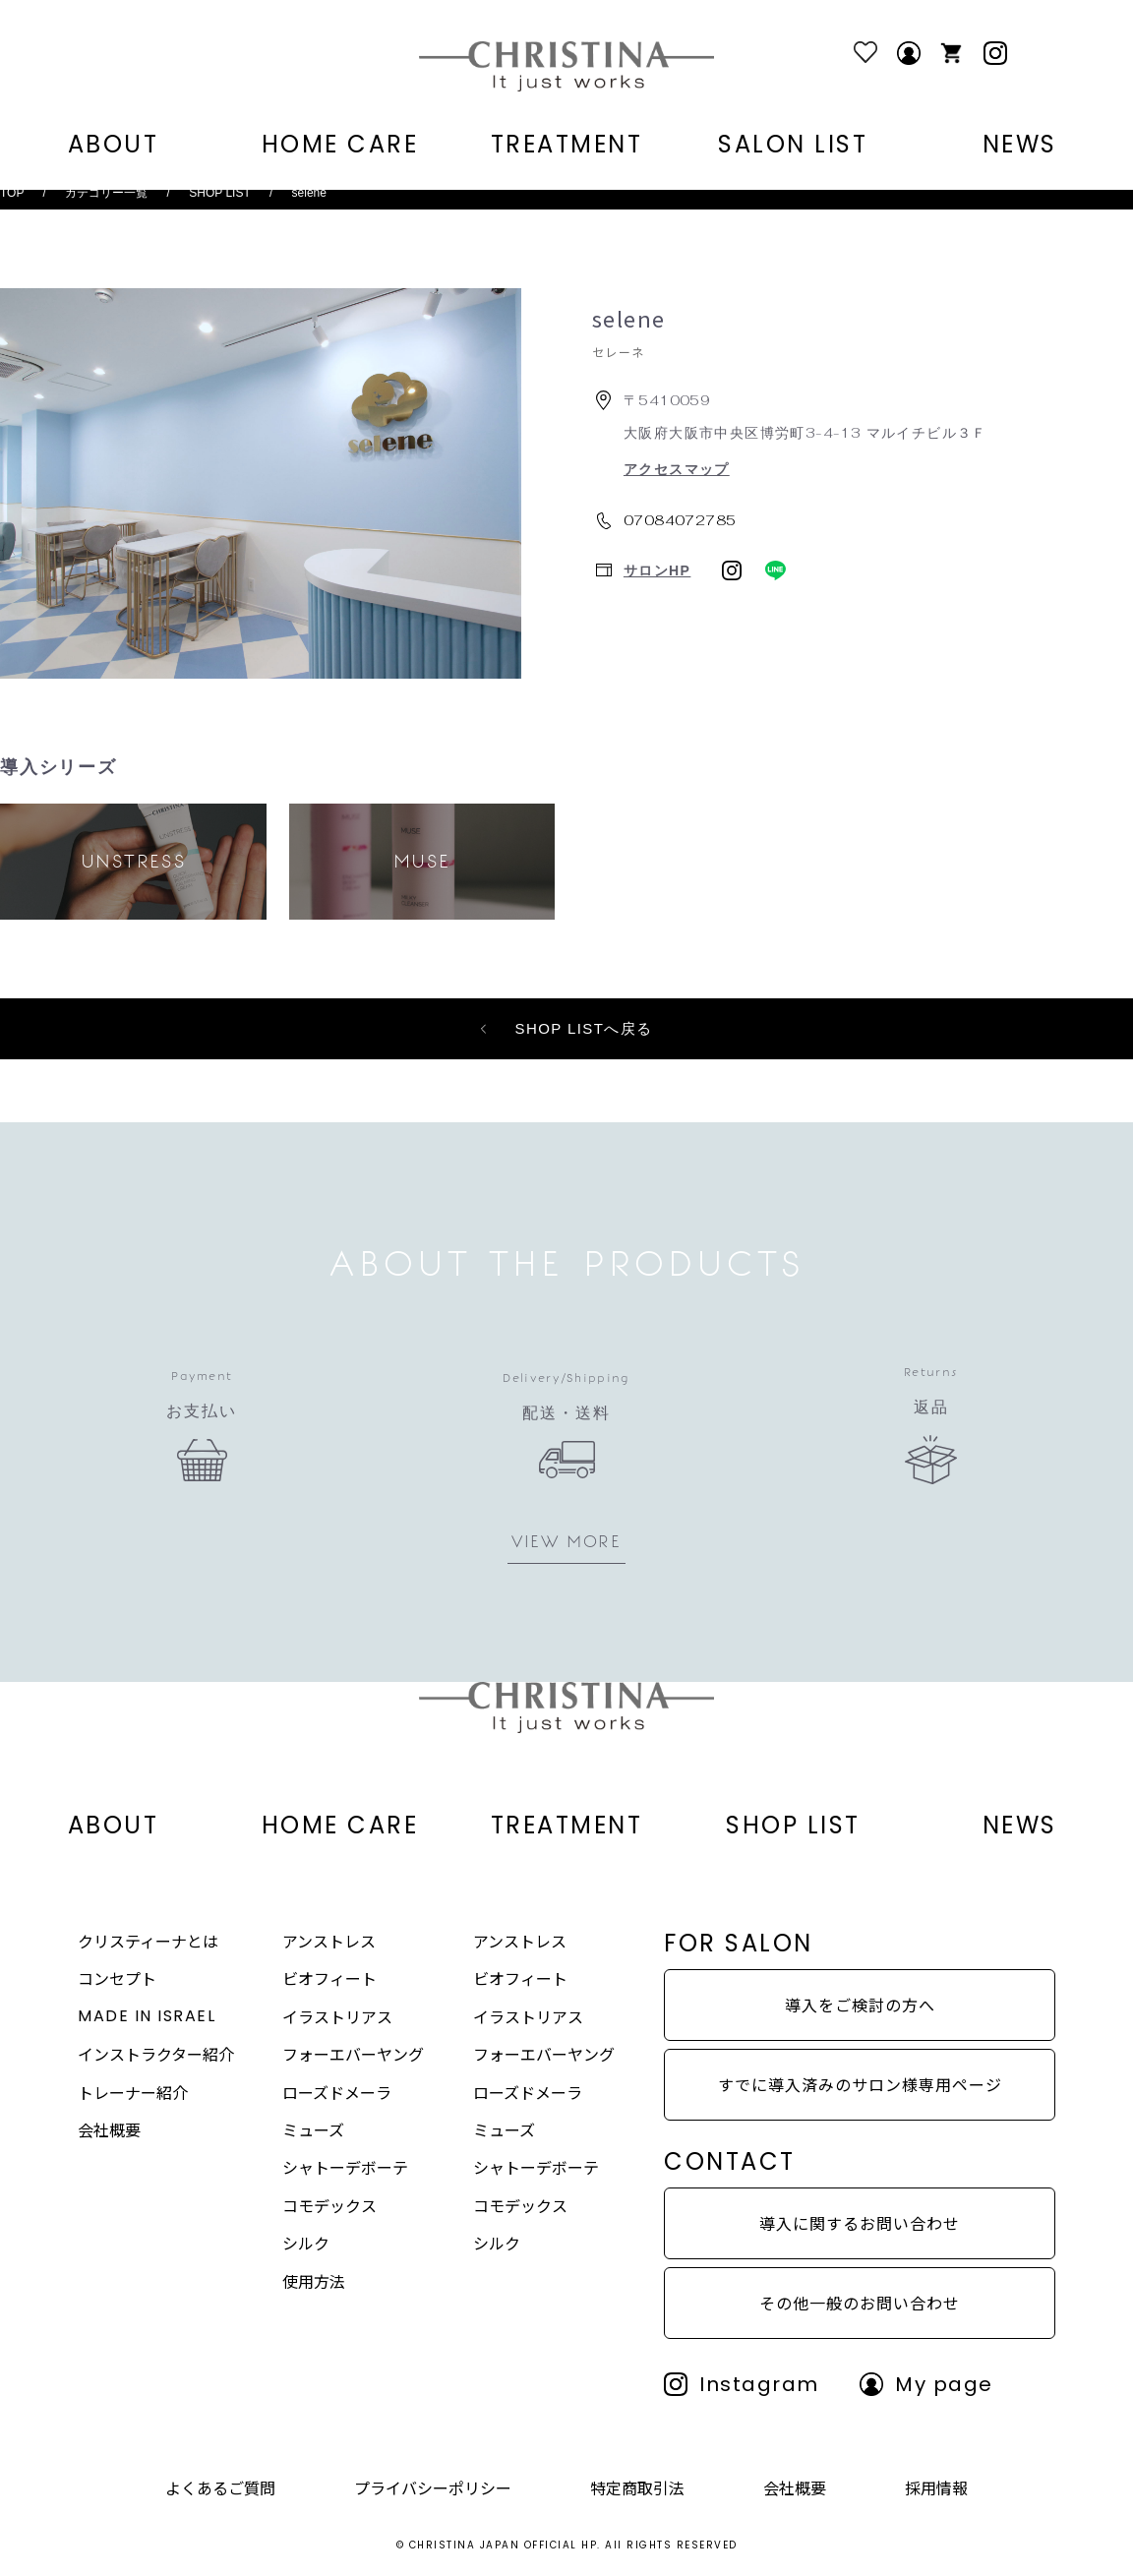 The width and height of the screenshot is (1133, 2576). Describe the element at coordinates (133, 2092) in the screenshot. I see `トレーナー紹介` at that location.